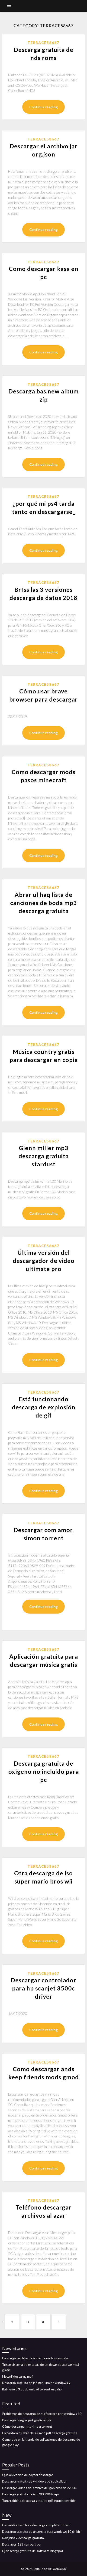 The height and width of the screenshot is (2576, 87). I want to click on Está funcionando descarga de explosión de gif, so click(43, 1407).